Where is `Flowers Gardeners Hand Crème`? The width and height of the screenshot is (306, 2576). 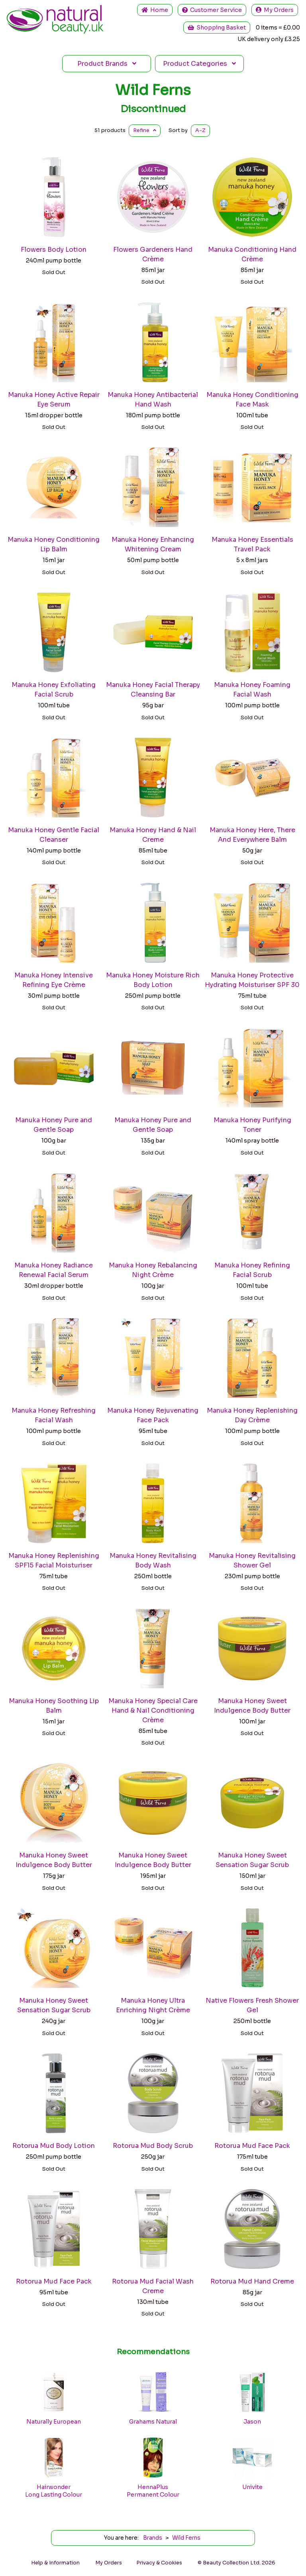
Flowers Gardeners Hand Crème is located at coordinates (152, 254).